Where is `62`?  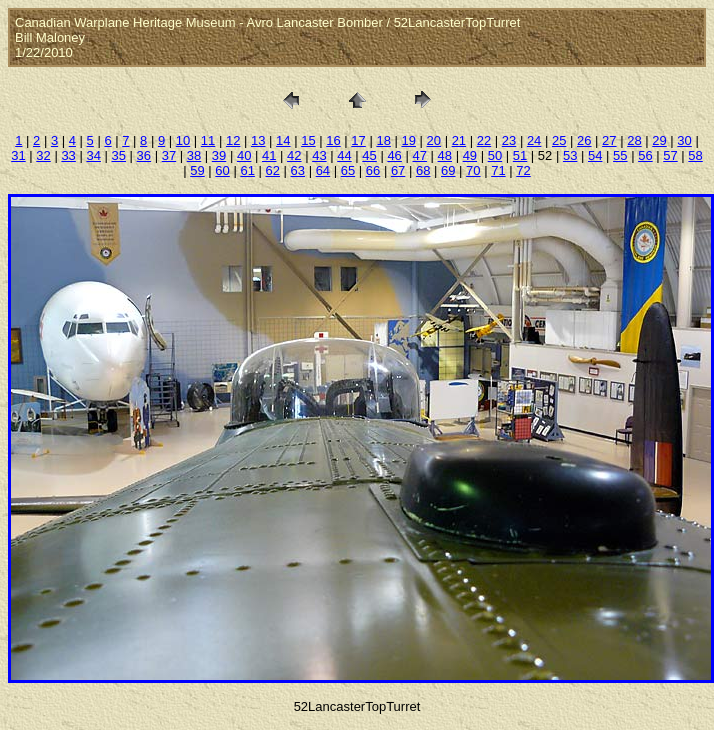 62 is located at coordinates (272, 170).